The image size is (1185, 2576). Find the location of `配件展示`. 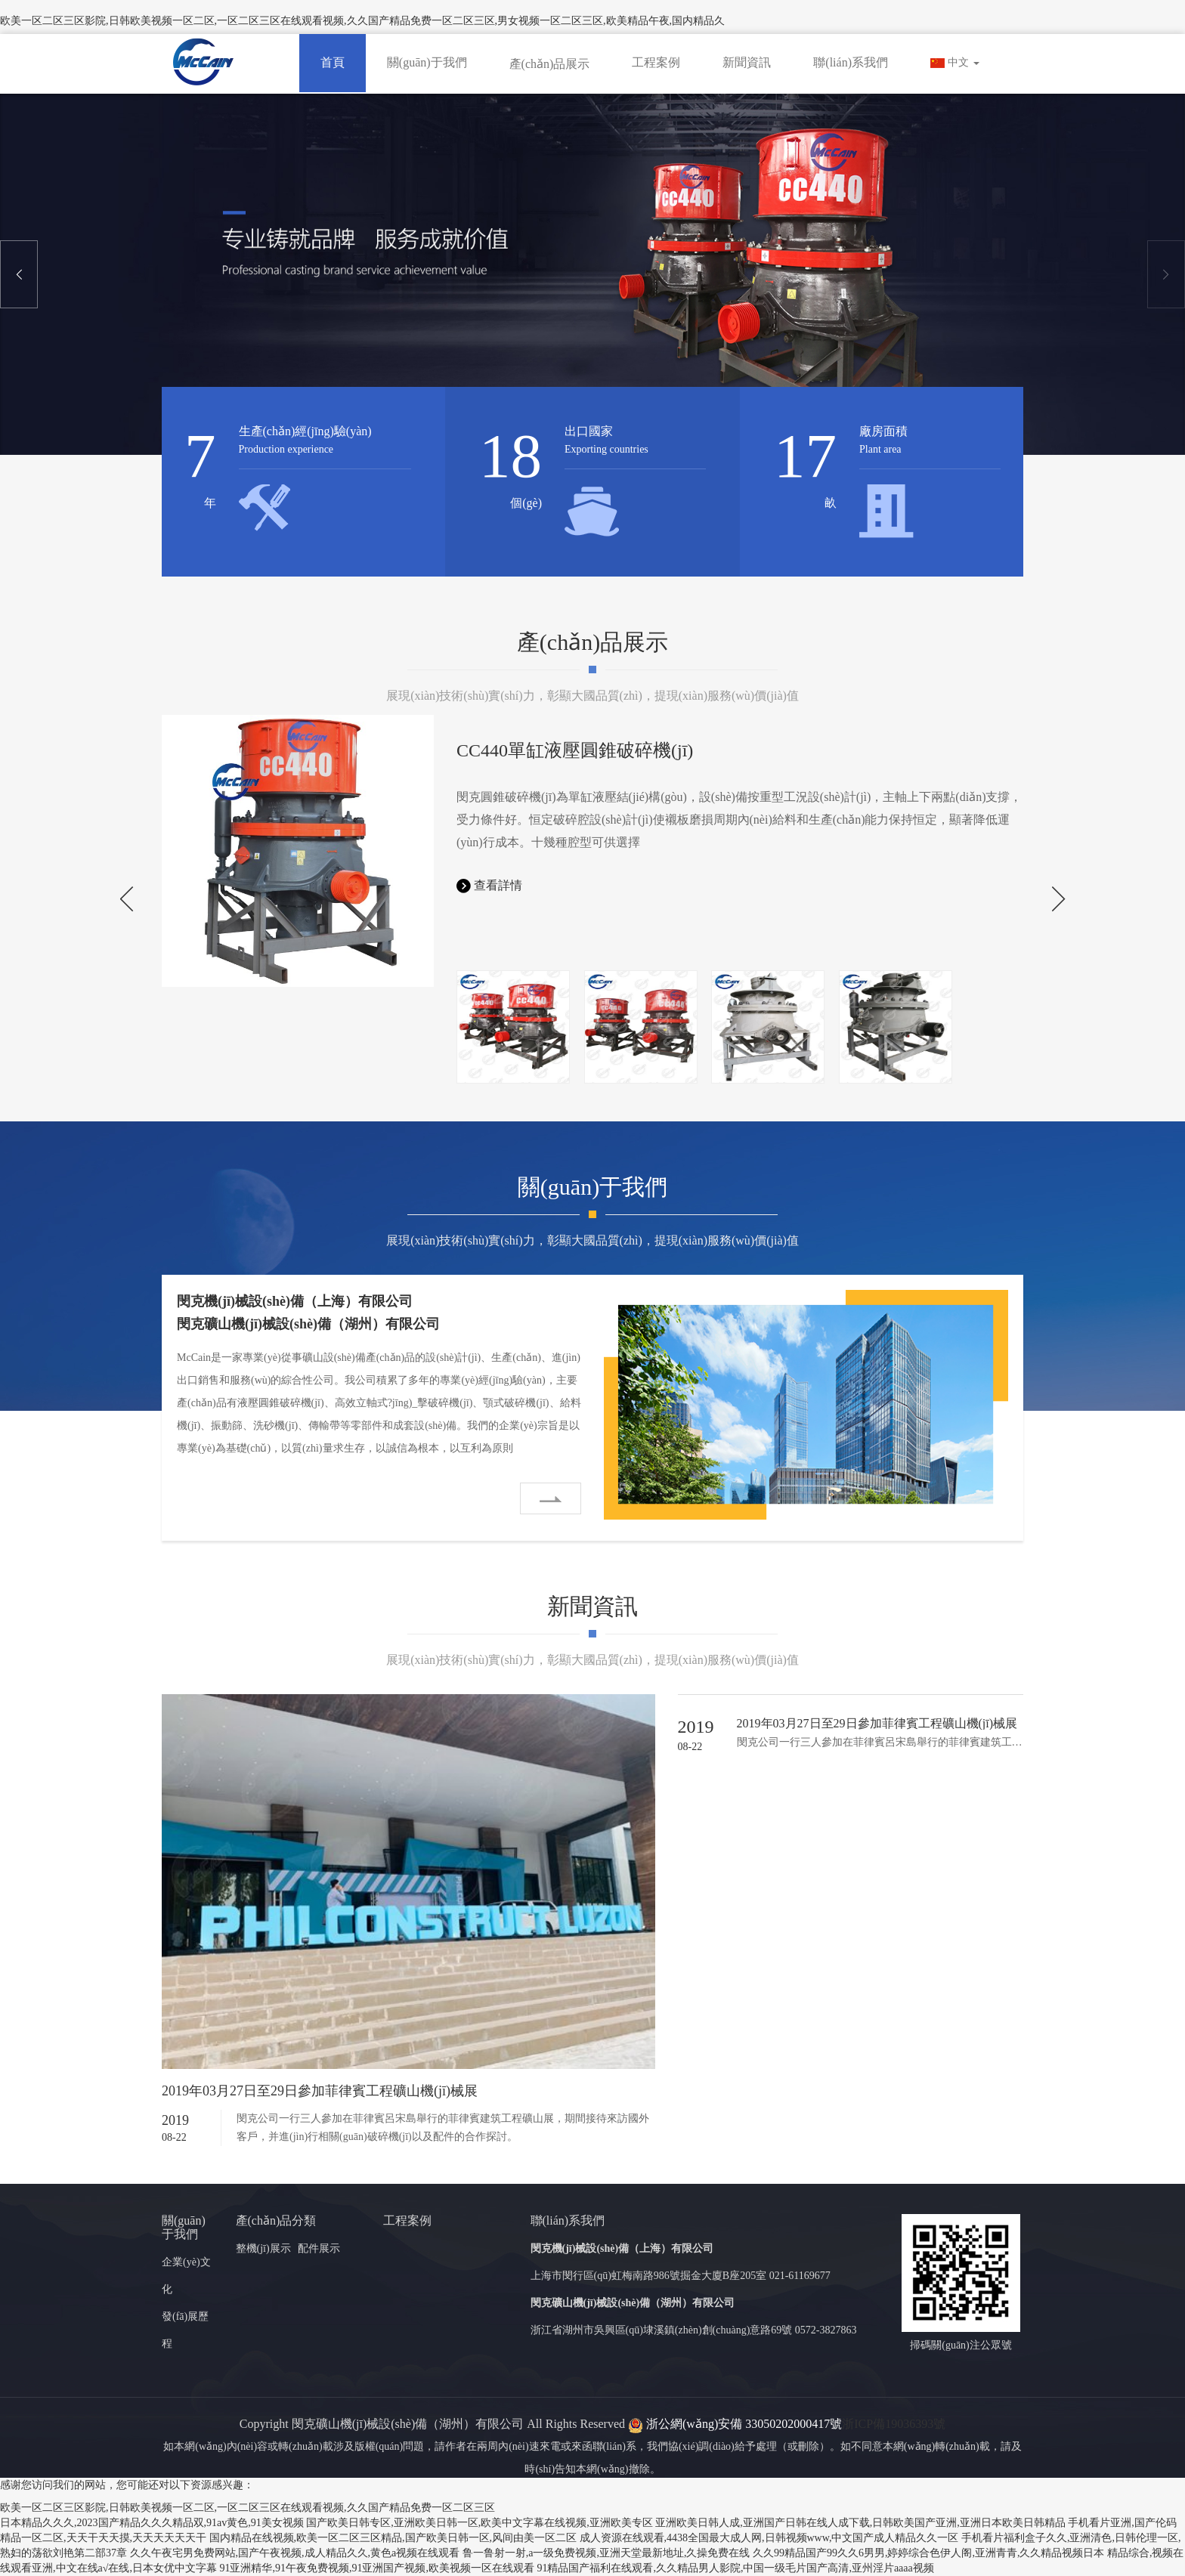

配件展示 is located at coordinates (319, 2248).